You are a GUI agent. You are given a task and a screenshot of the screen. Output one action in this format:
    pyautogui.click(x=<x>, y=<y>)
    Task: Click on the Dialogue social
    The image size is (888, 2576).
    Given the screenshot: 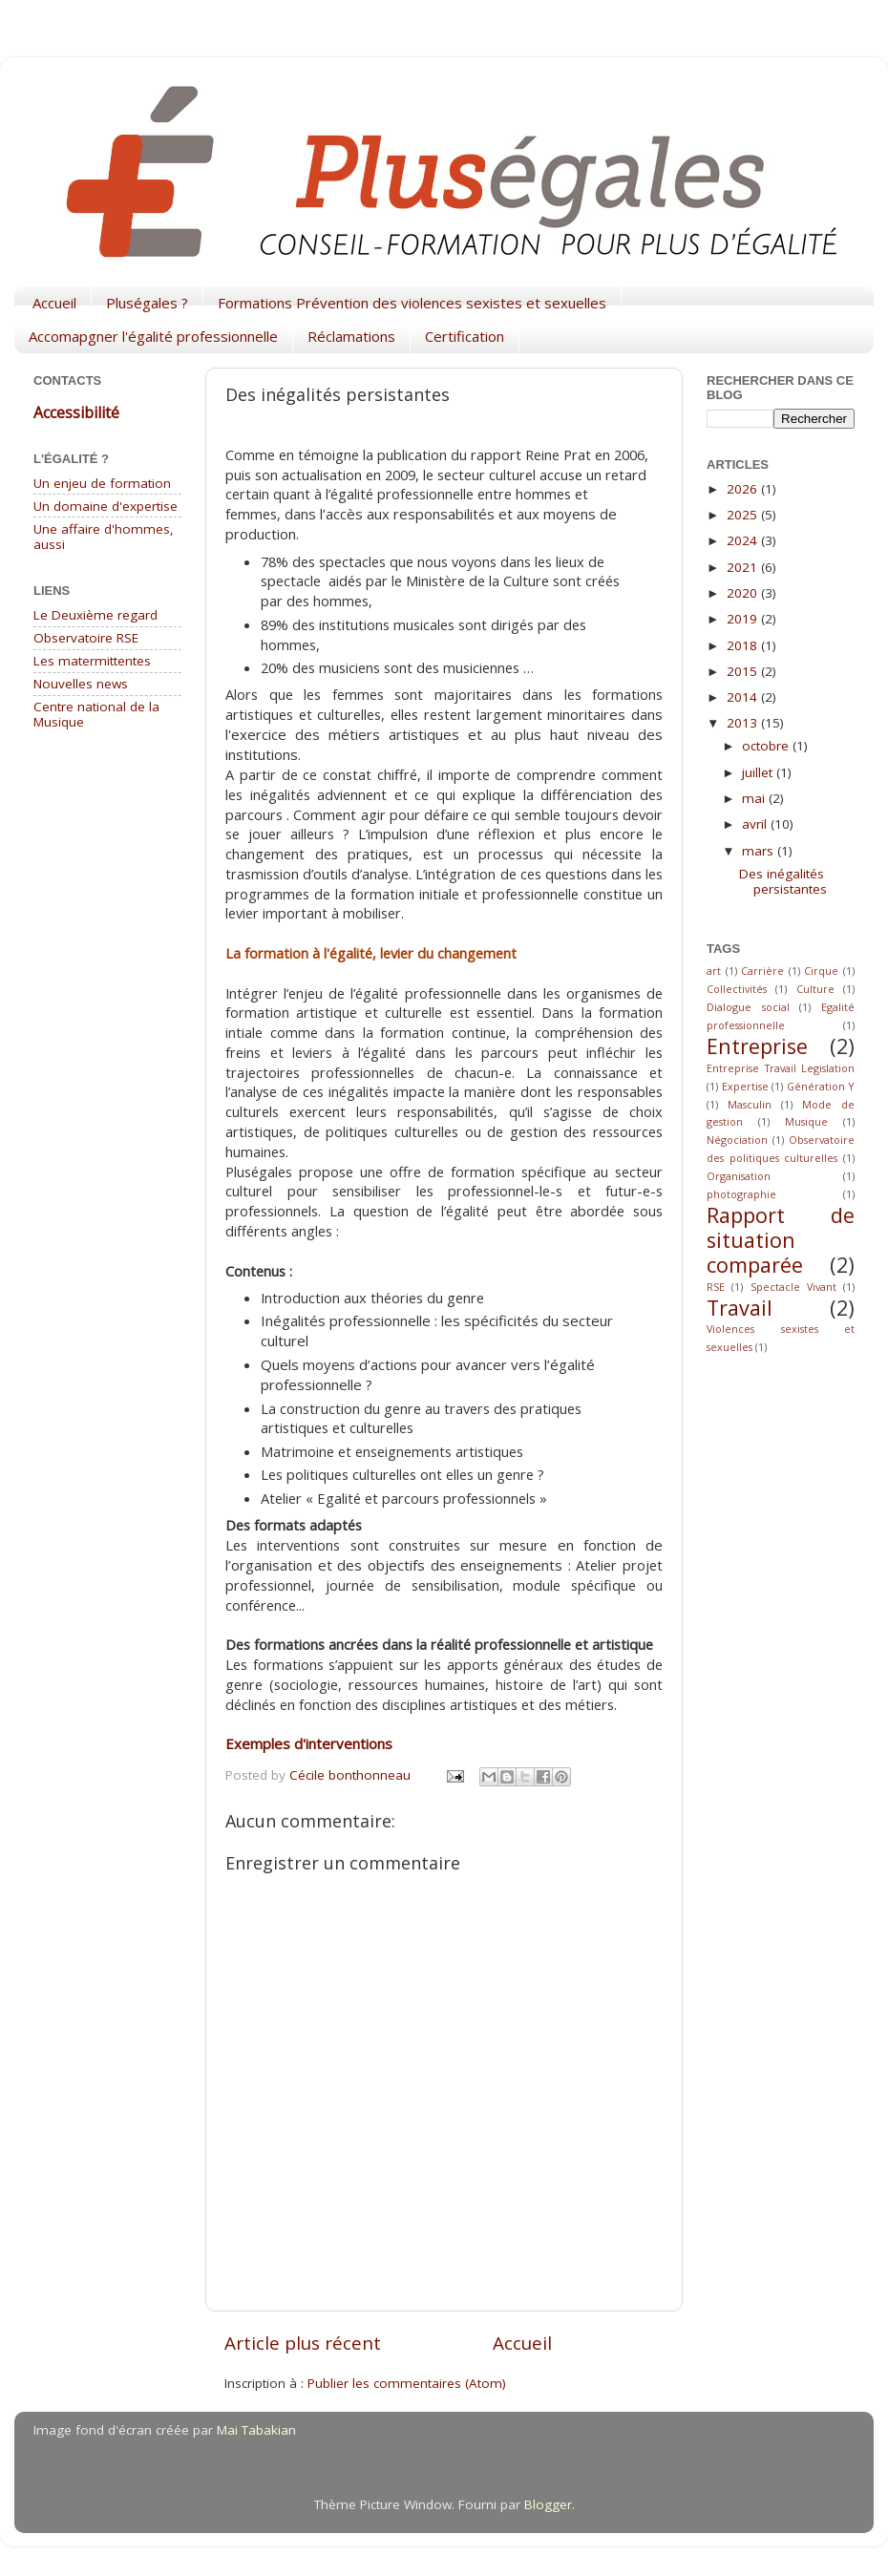 What is the action you would take?
    pyautogui.click(x=748, y=1007)
    